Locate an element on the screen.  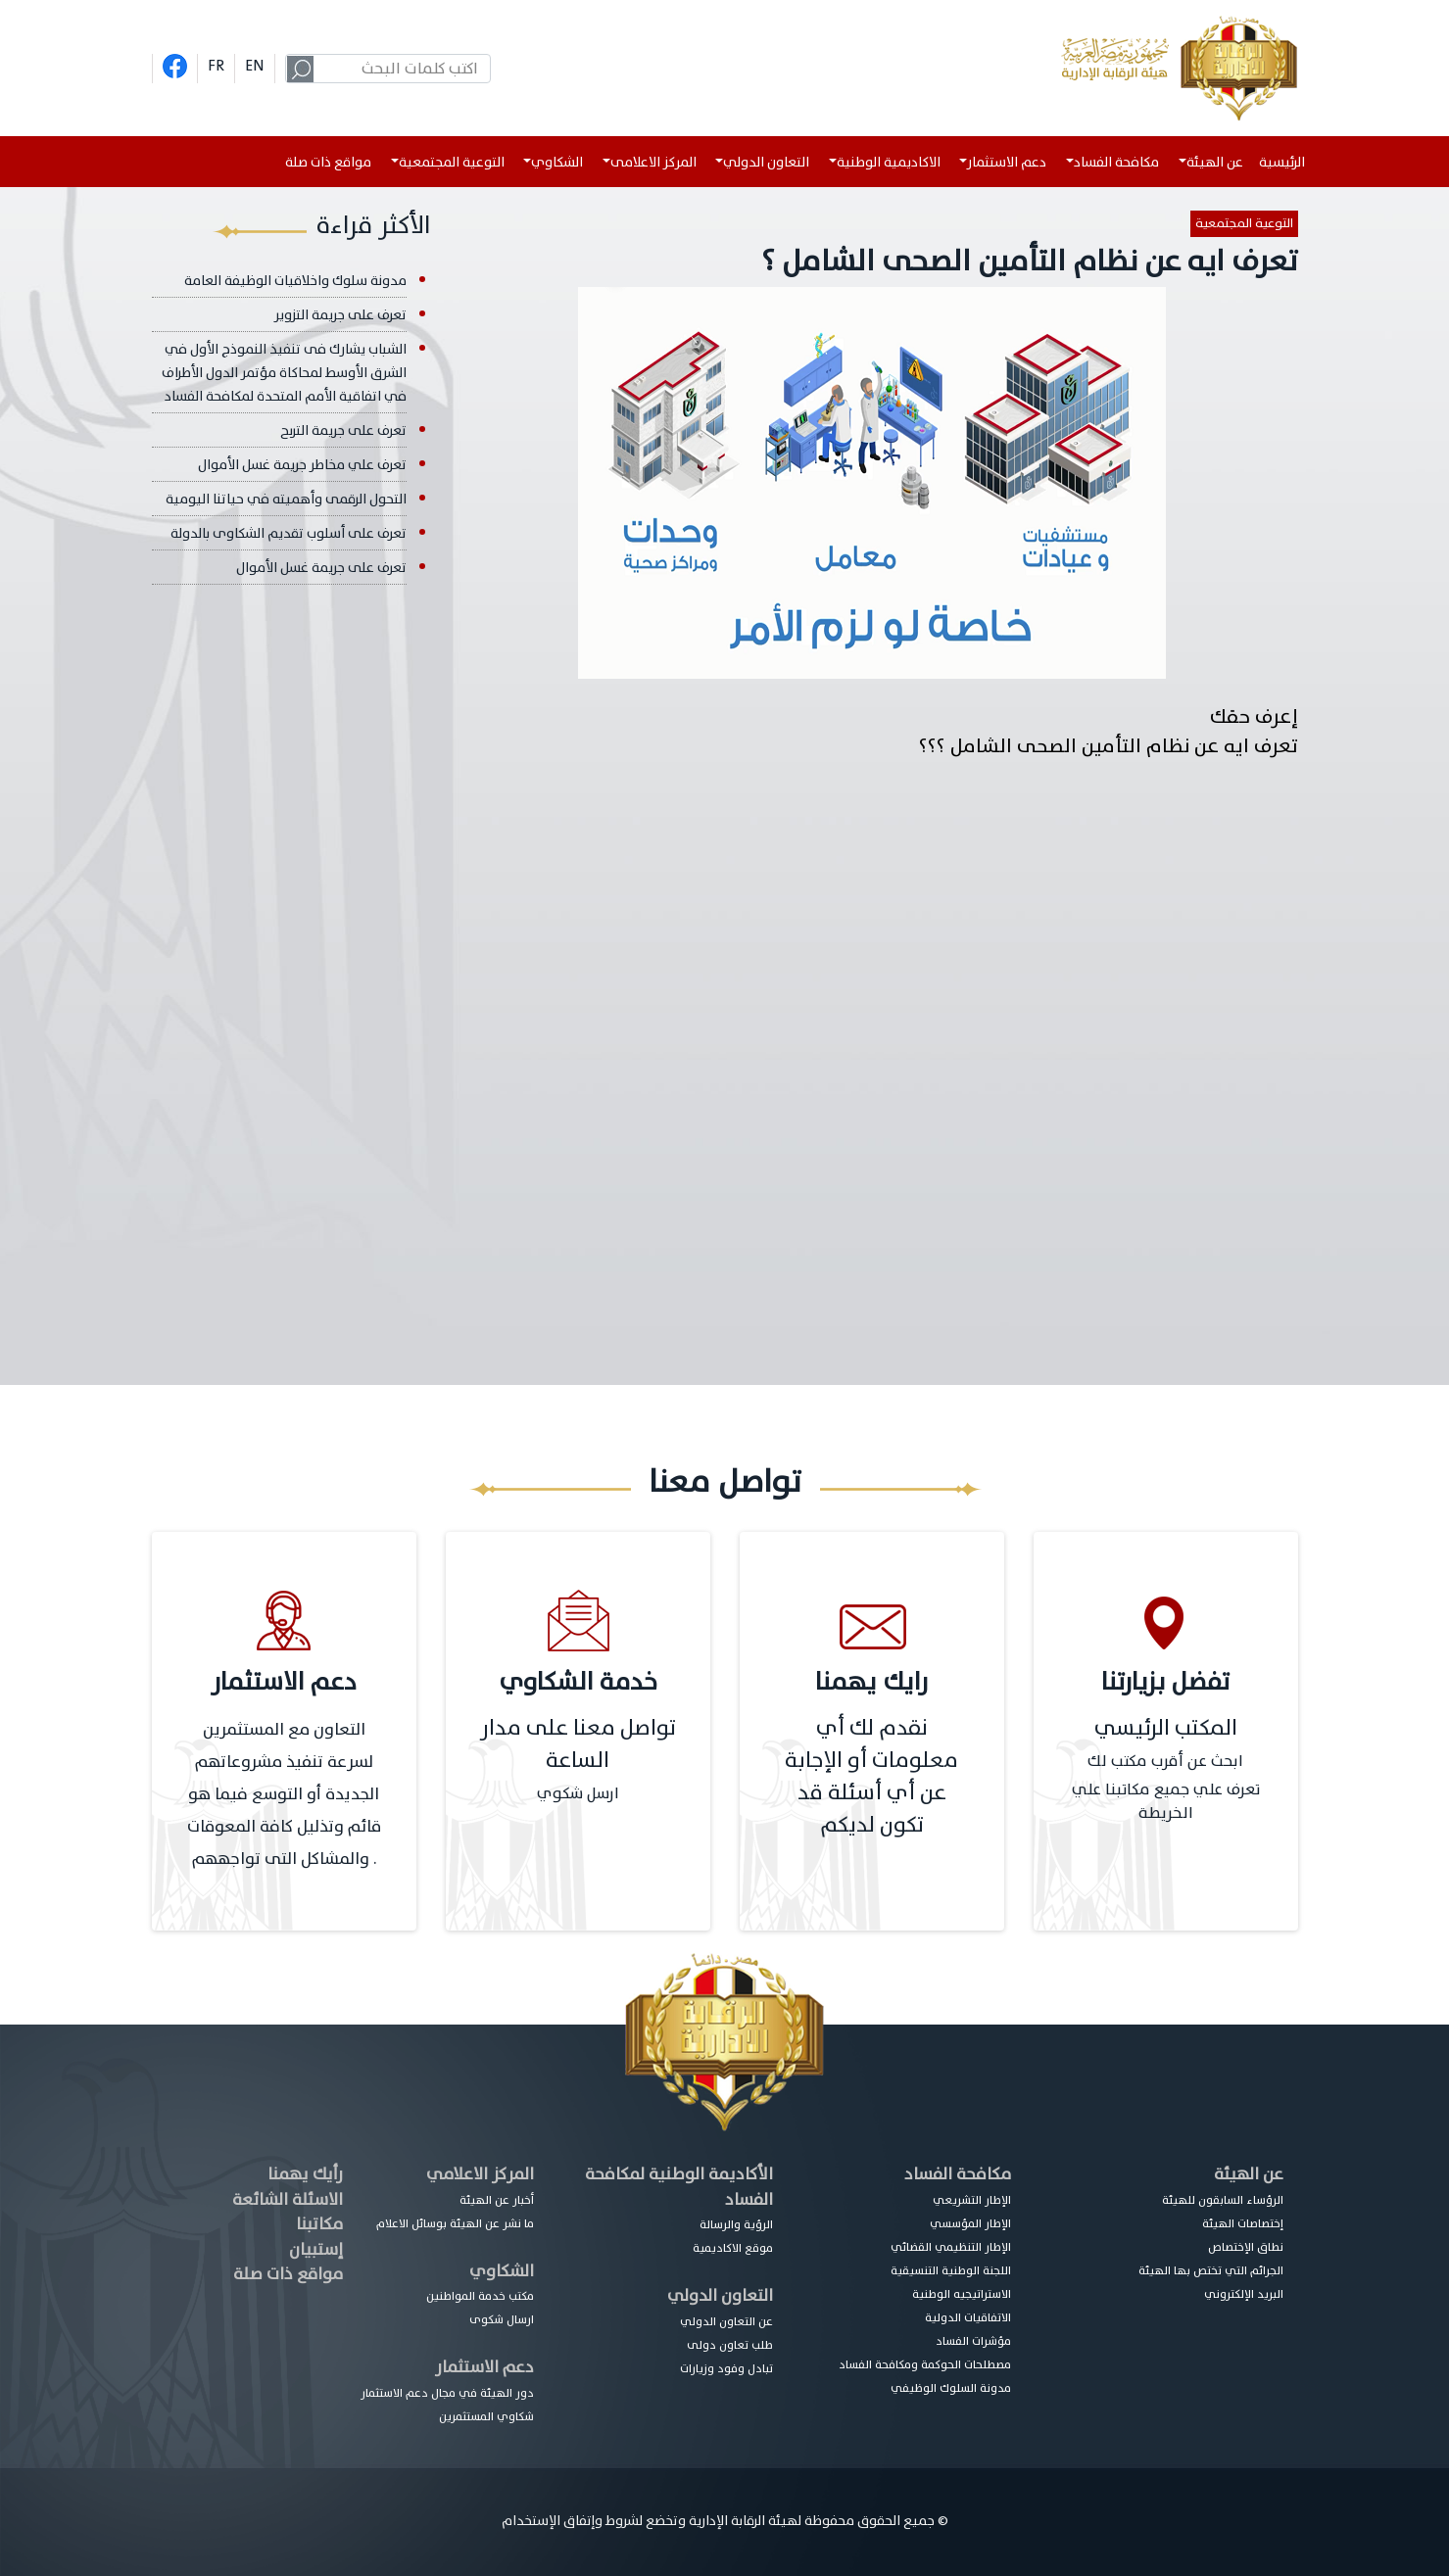
الإطار التنظيمي القضائي is located at coordinates (951, 2247).